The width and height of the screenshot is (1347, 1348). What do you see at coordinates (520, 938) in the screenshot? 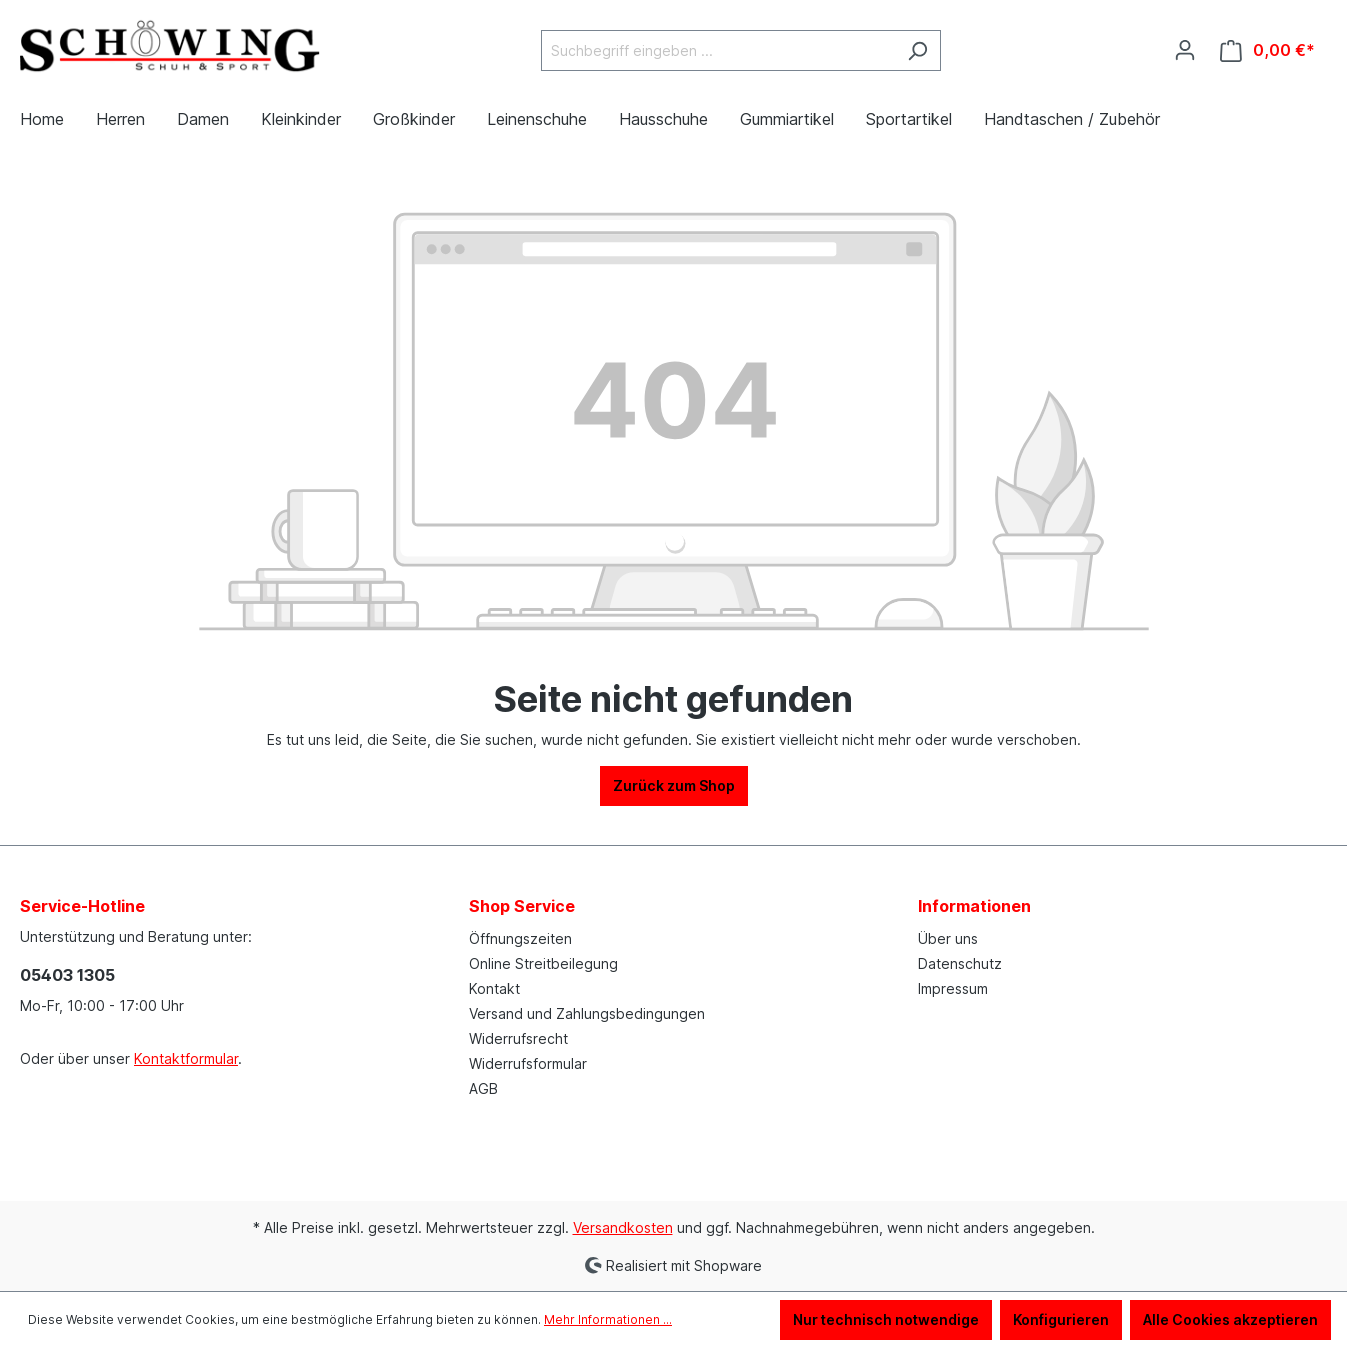
I see `Öffnungszeiten` at bounding box center [520, 938].